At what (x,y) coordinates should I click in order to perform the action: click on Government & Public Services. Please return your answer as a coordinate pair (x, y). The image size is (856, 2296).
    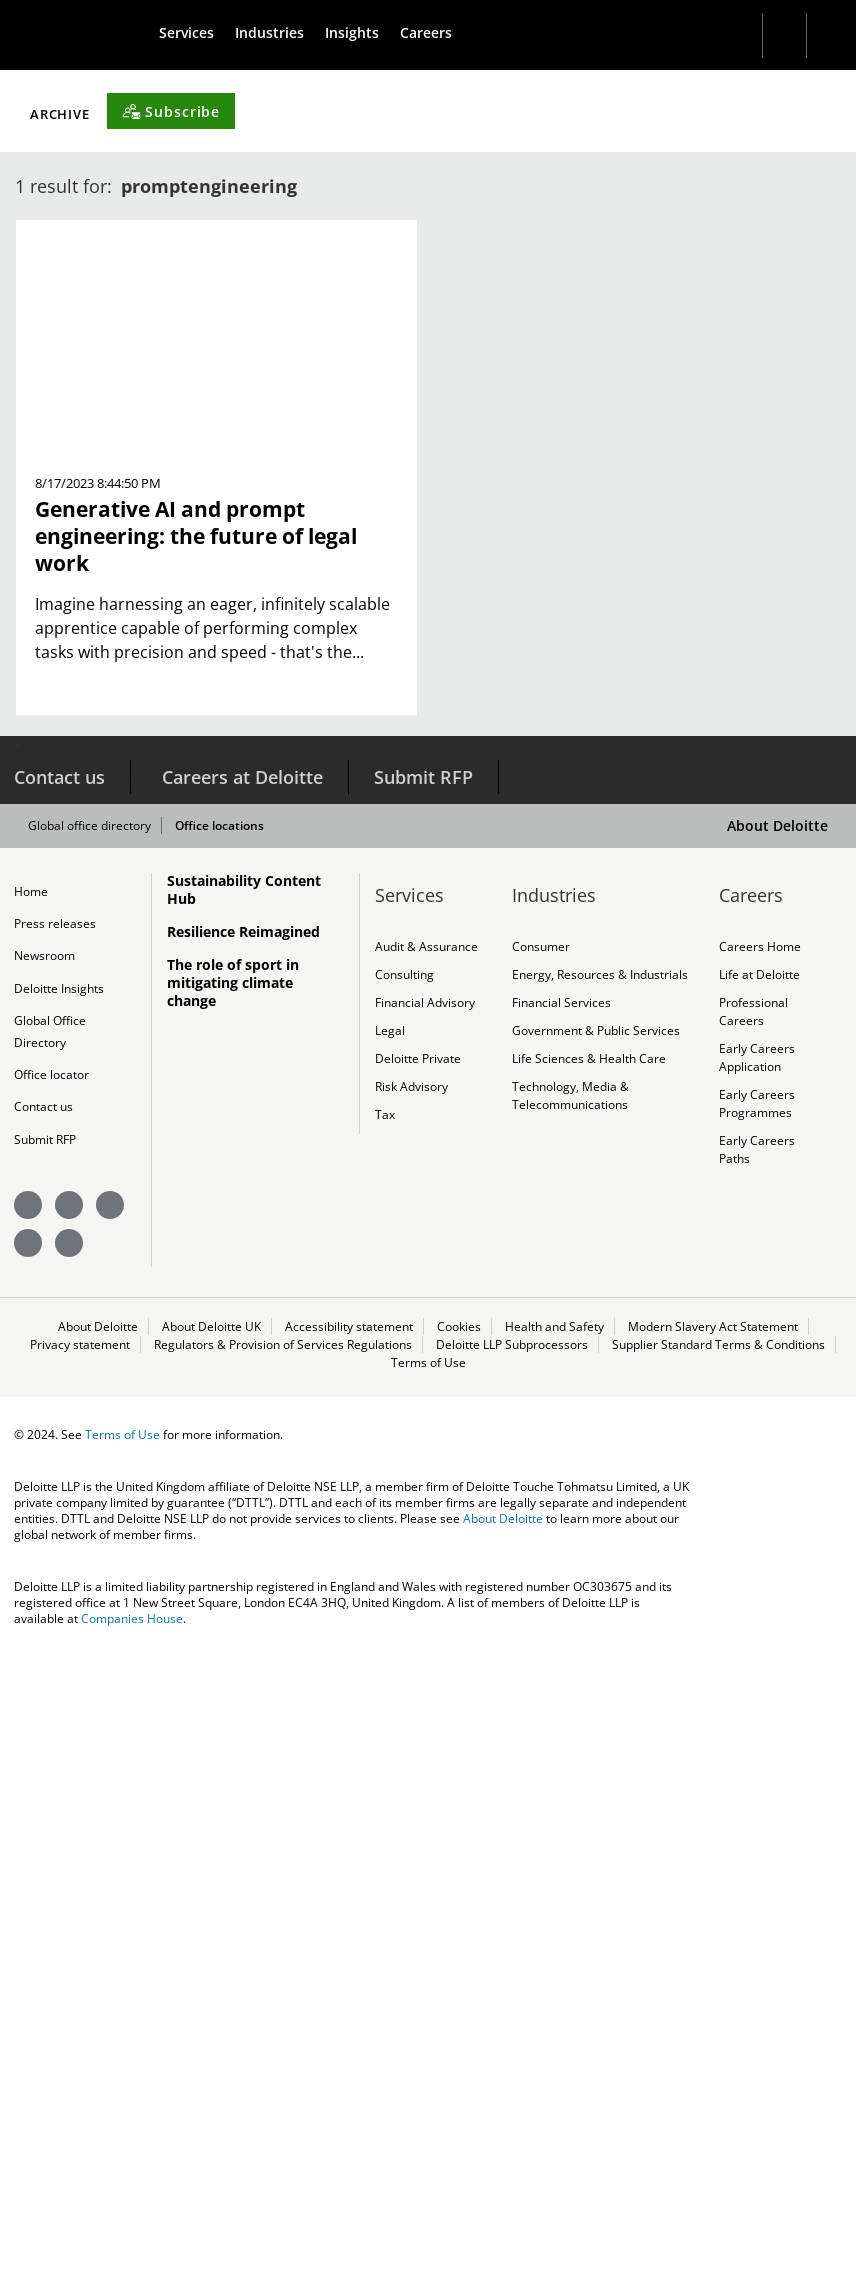
    Looking at the image, I should click on (596, 1664).